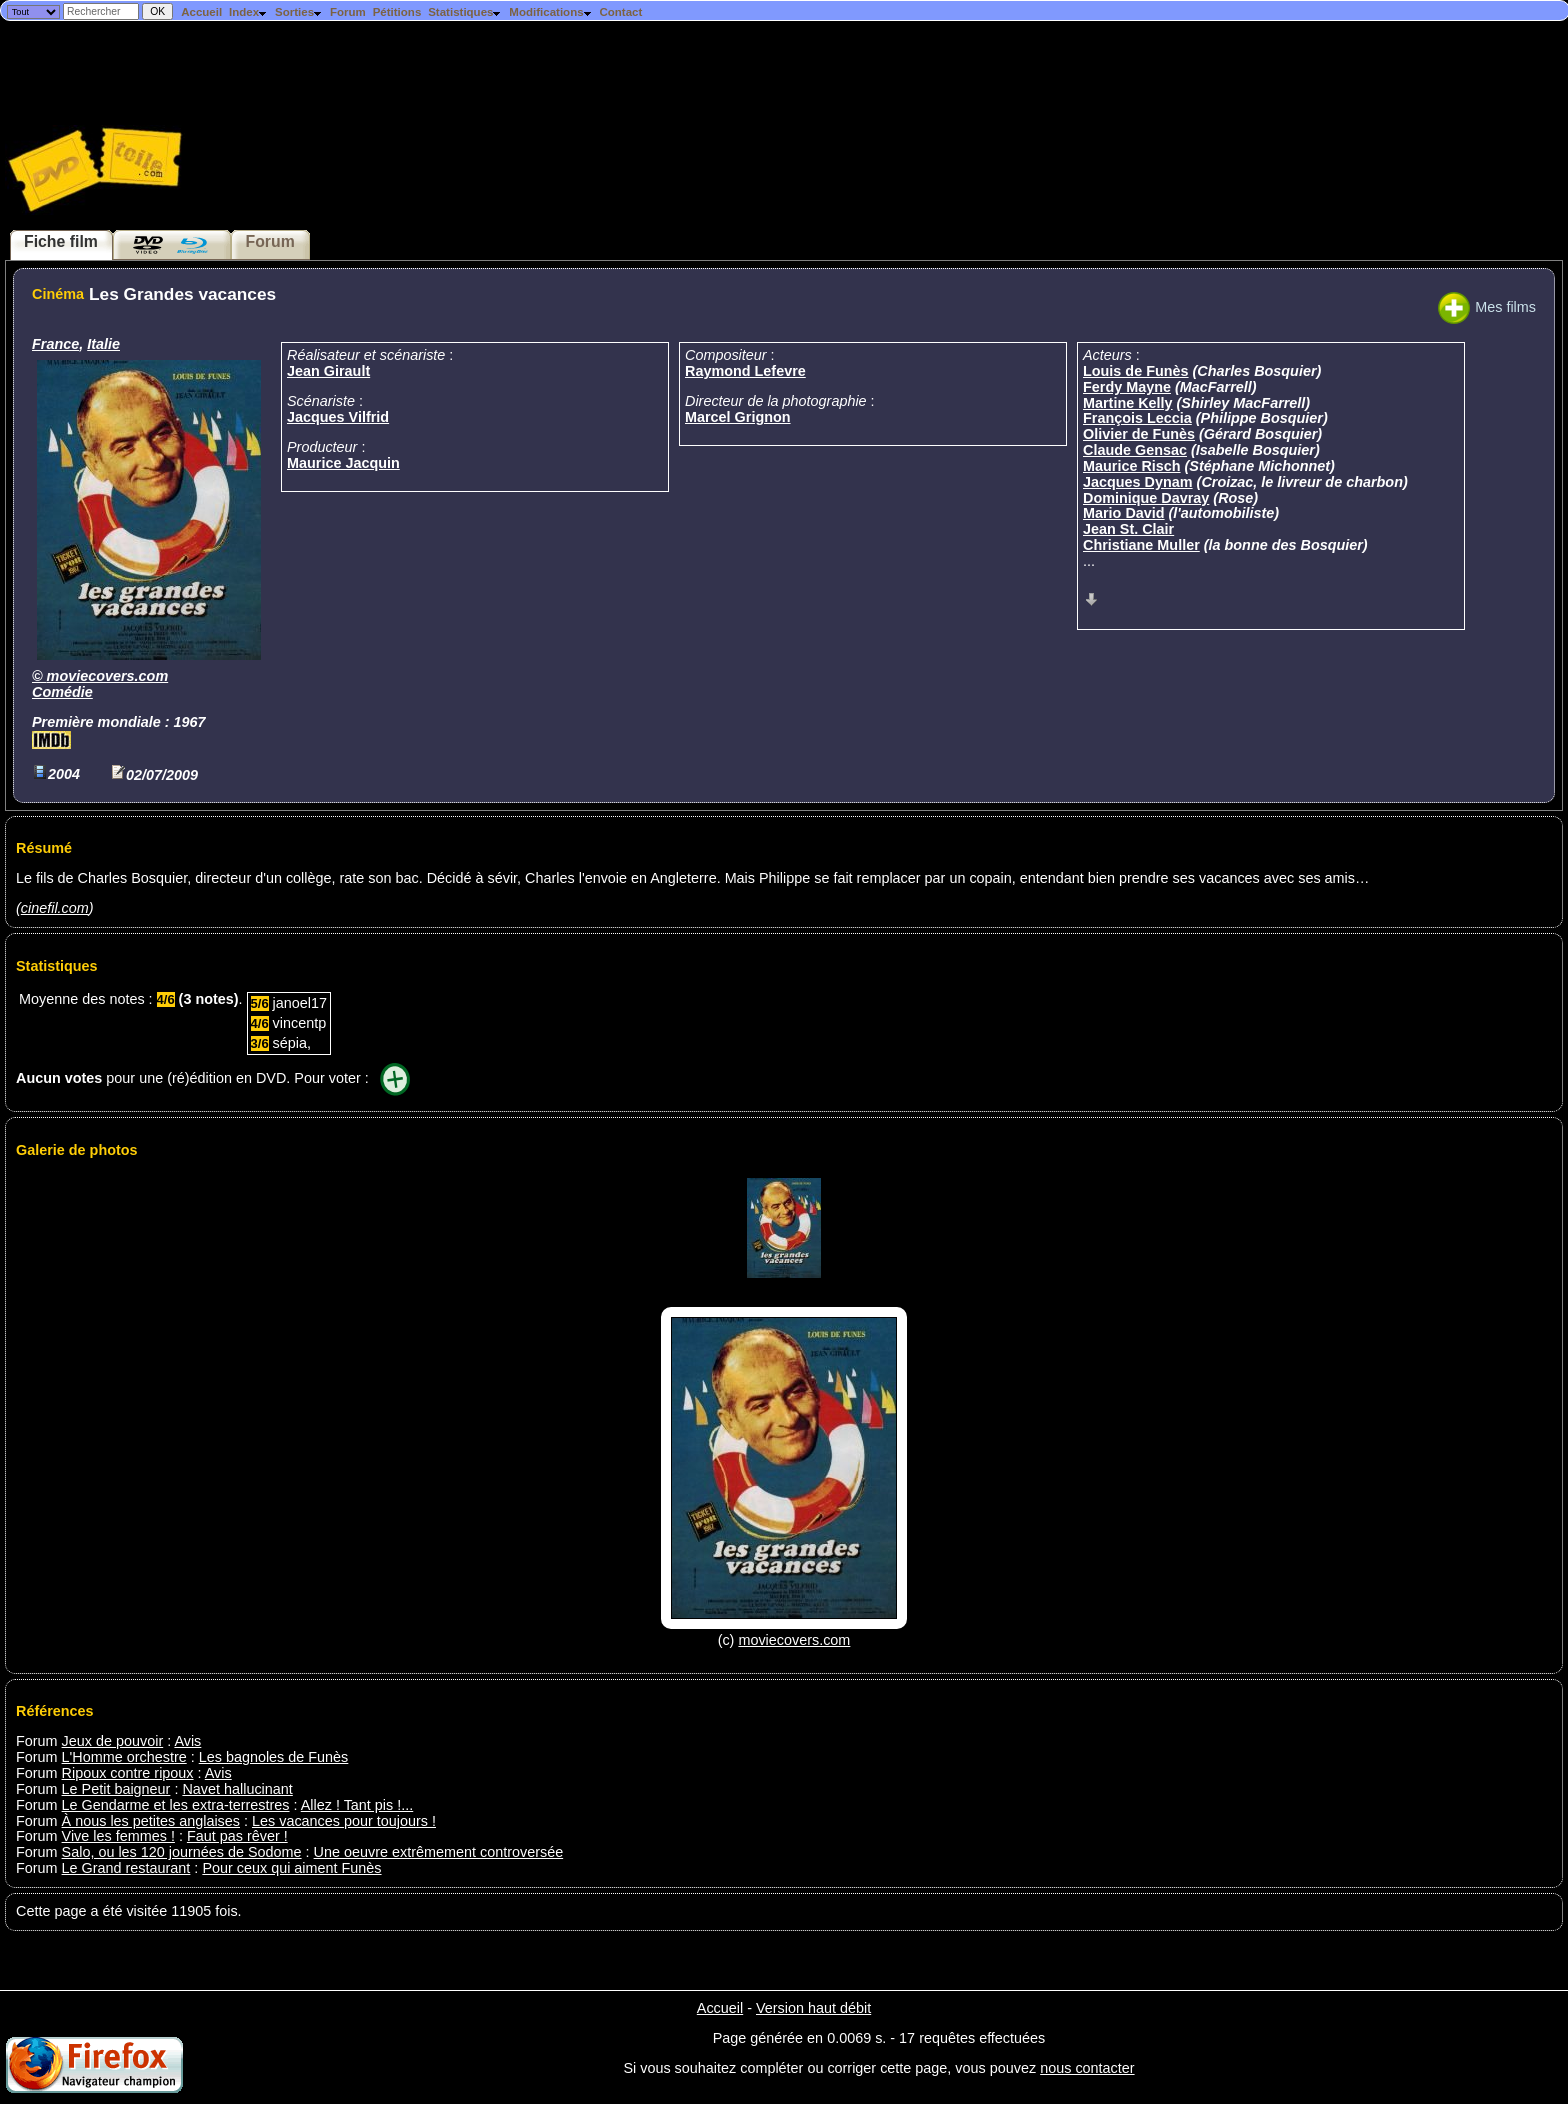 The image size is (1568, 2104). Describe the element at coordinates (1135, 450) in the screenshot. I see `Claude Gensac` at that location.